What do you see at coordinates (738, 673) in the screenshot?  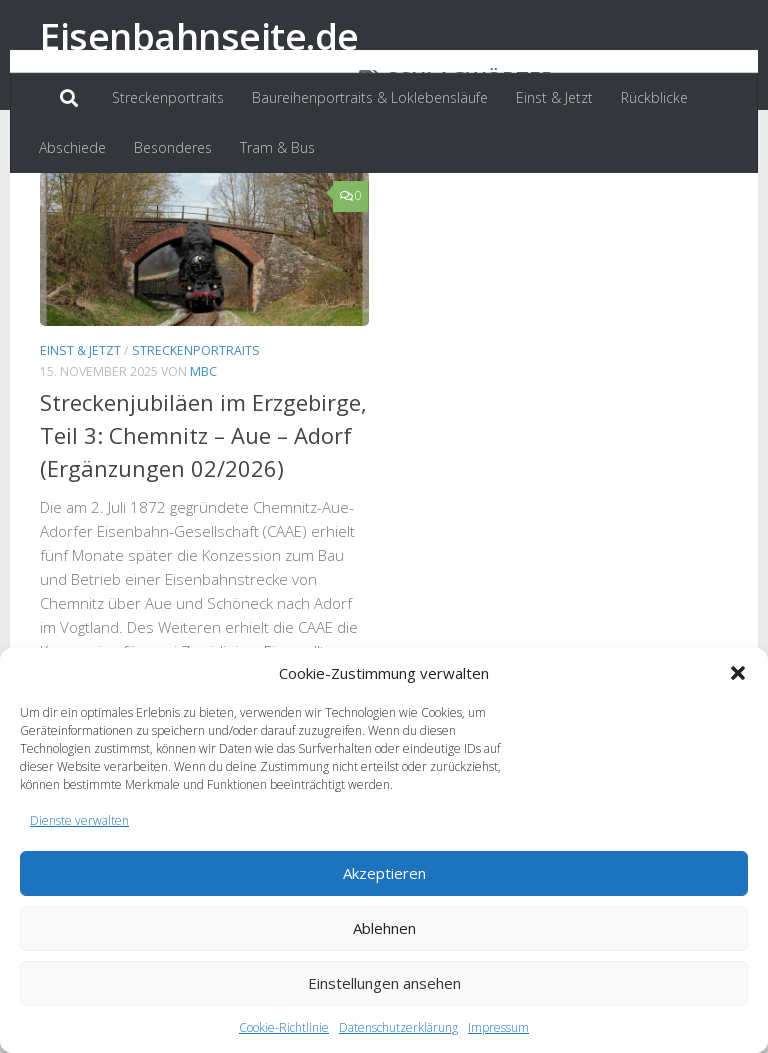 I see `[button]` at bounding box center [738, 673].